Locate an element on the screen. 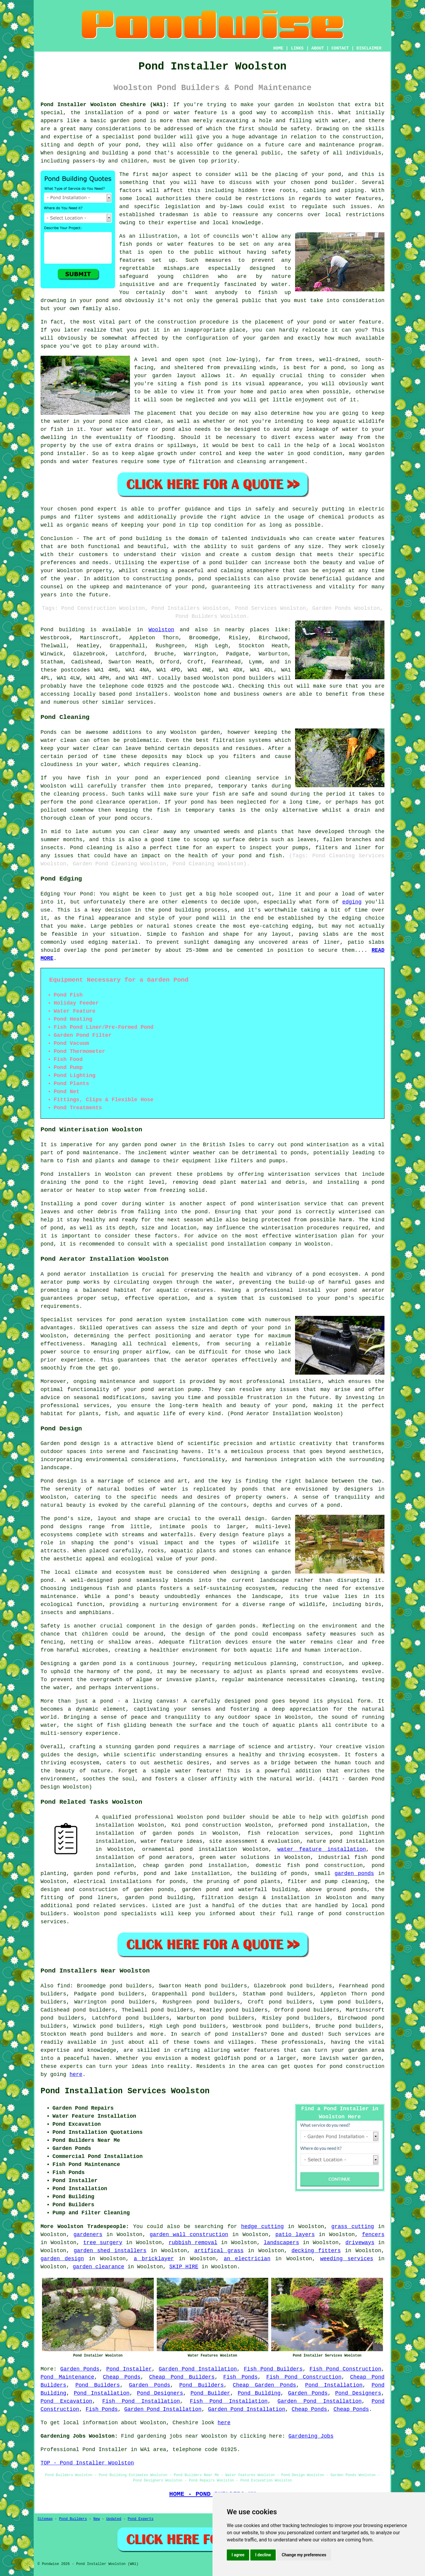 Image resolution: width=425 pixels, height=2576 pixels. Cheap Pond Builders is located at coordinates (182, 2377).